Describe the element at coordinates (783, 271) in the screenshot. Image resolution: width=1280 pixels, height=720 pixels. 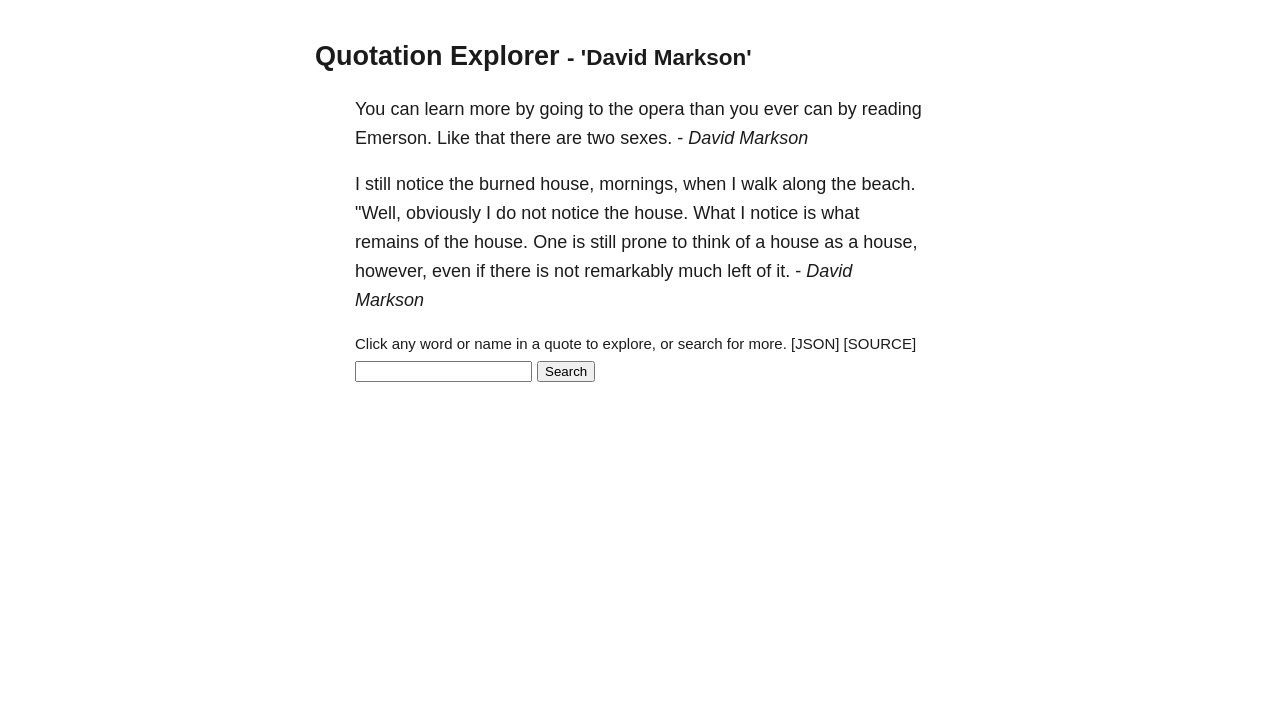
I see `it.` at that location.